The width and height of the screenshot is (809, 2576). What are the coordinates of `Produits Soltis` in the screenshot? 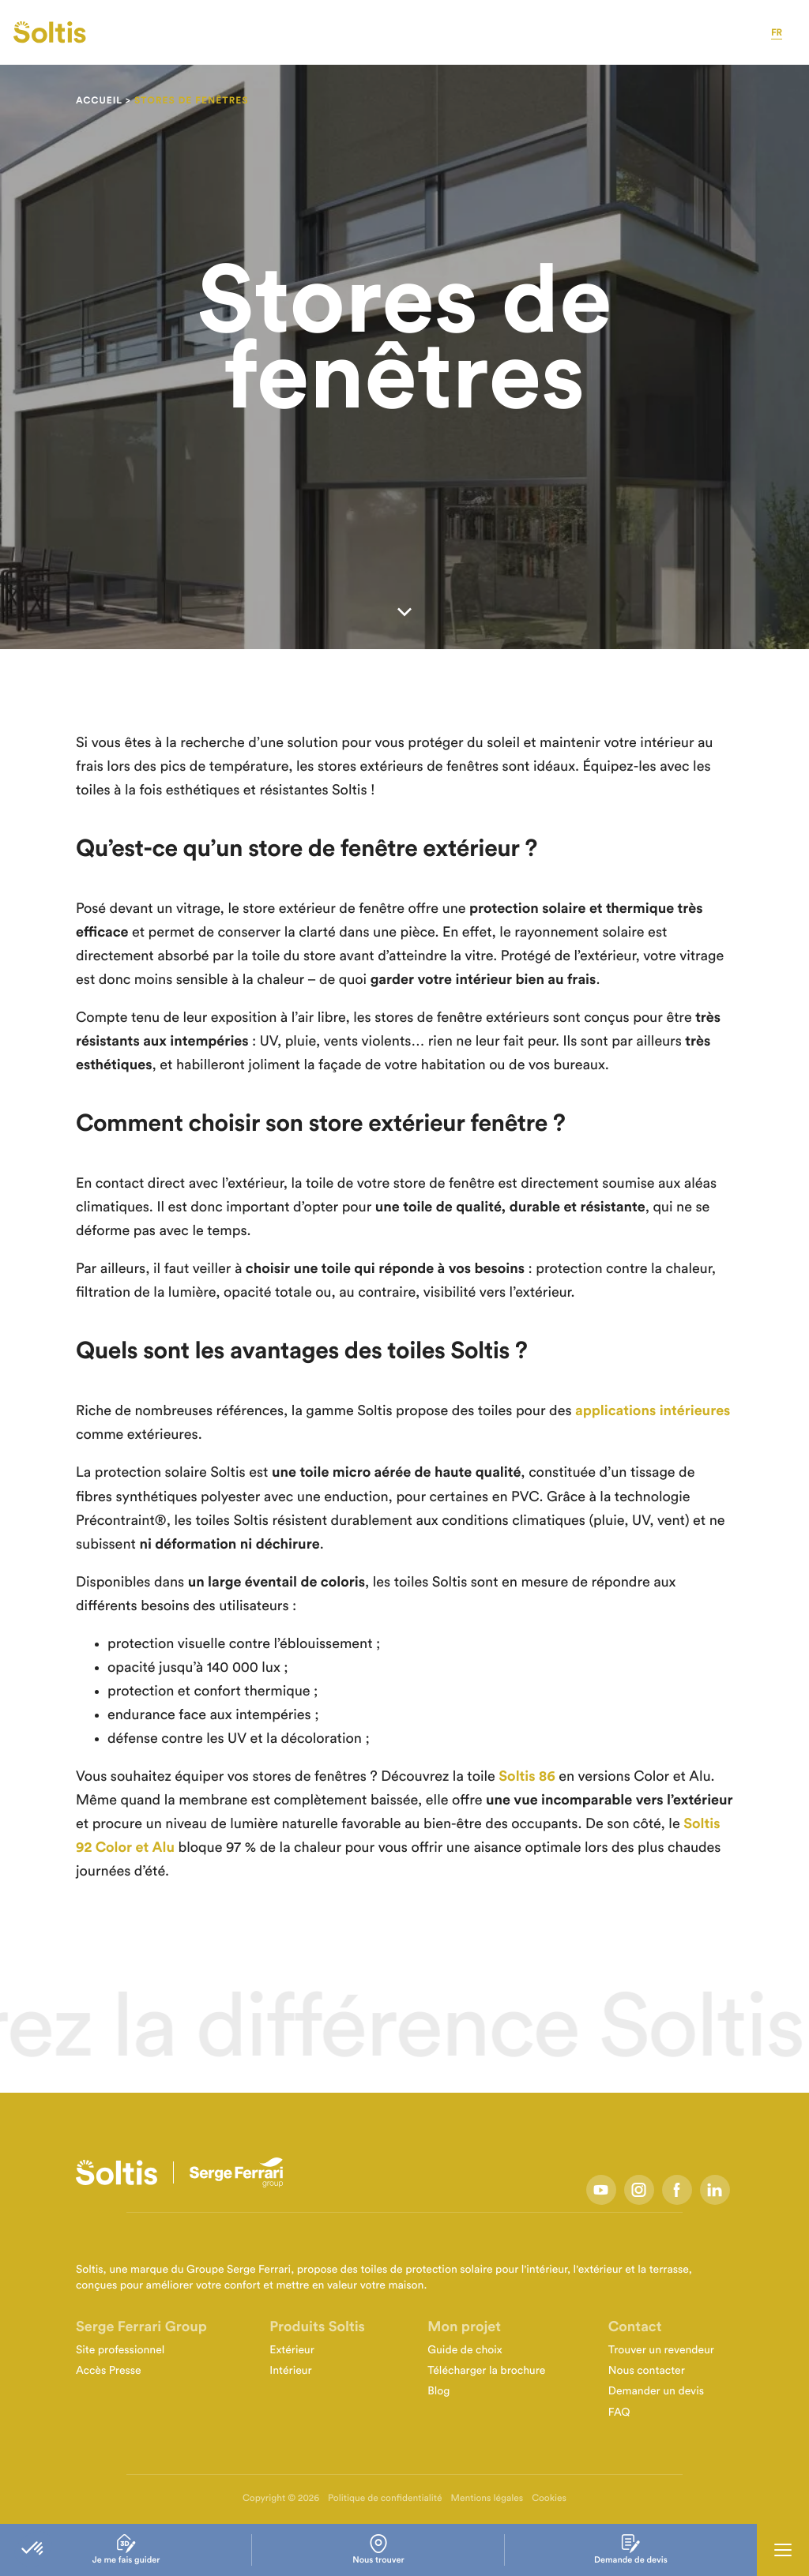 It's located at (317, 2327).